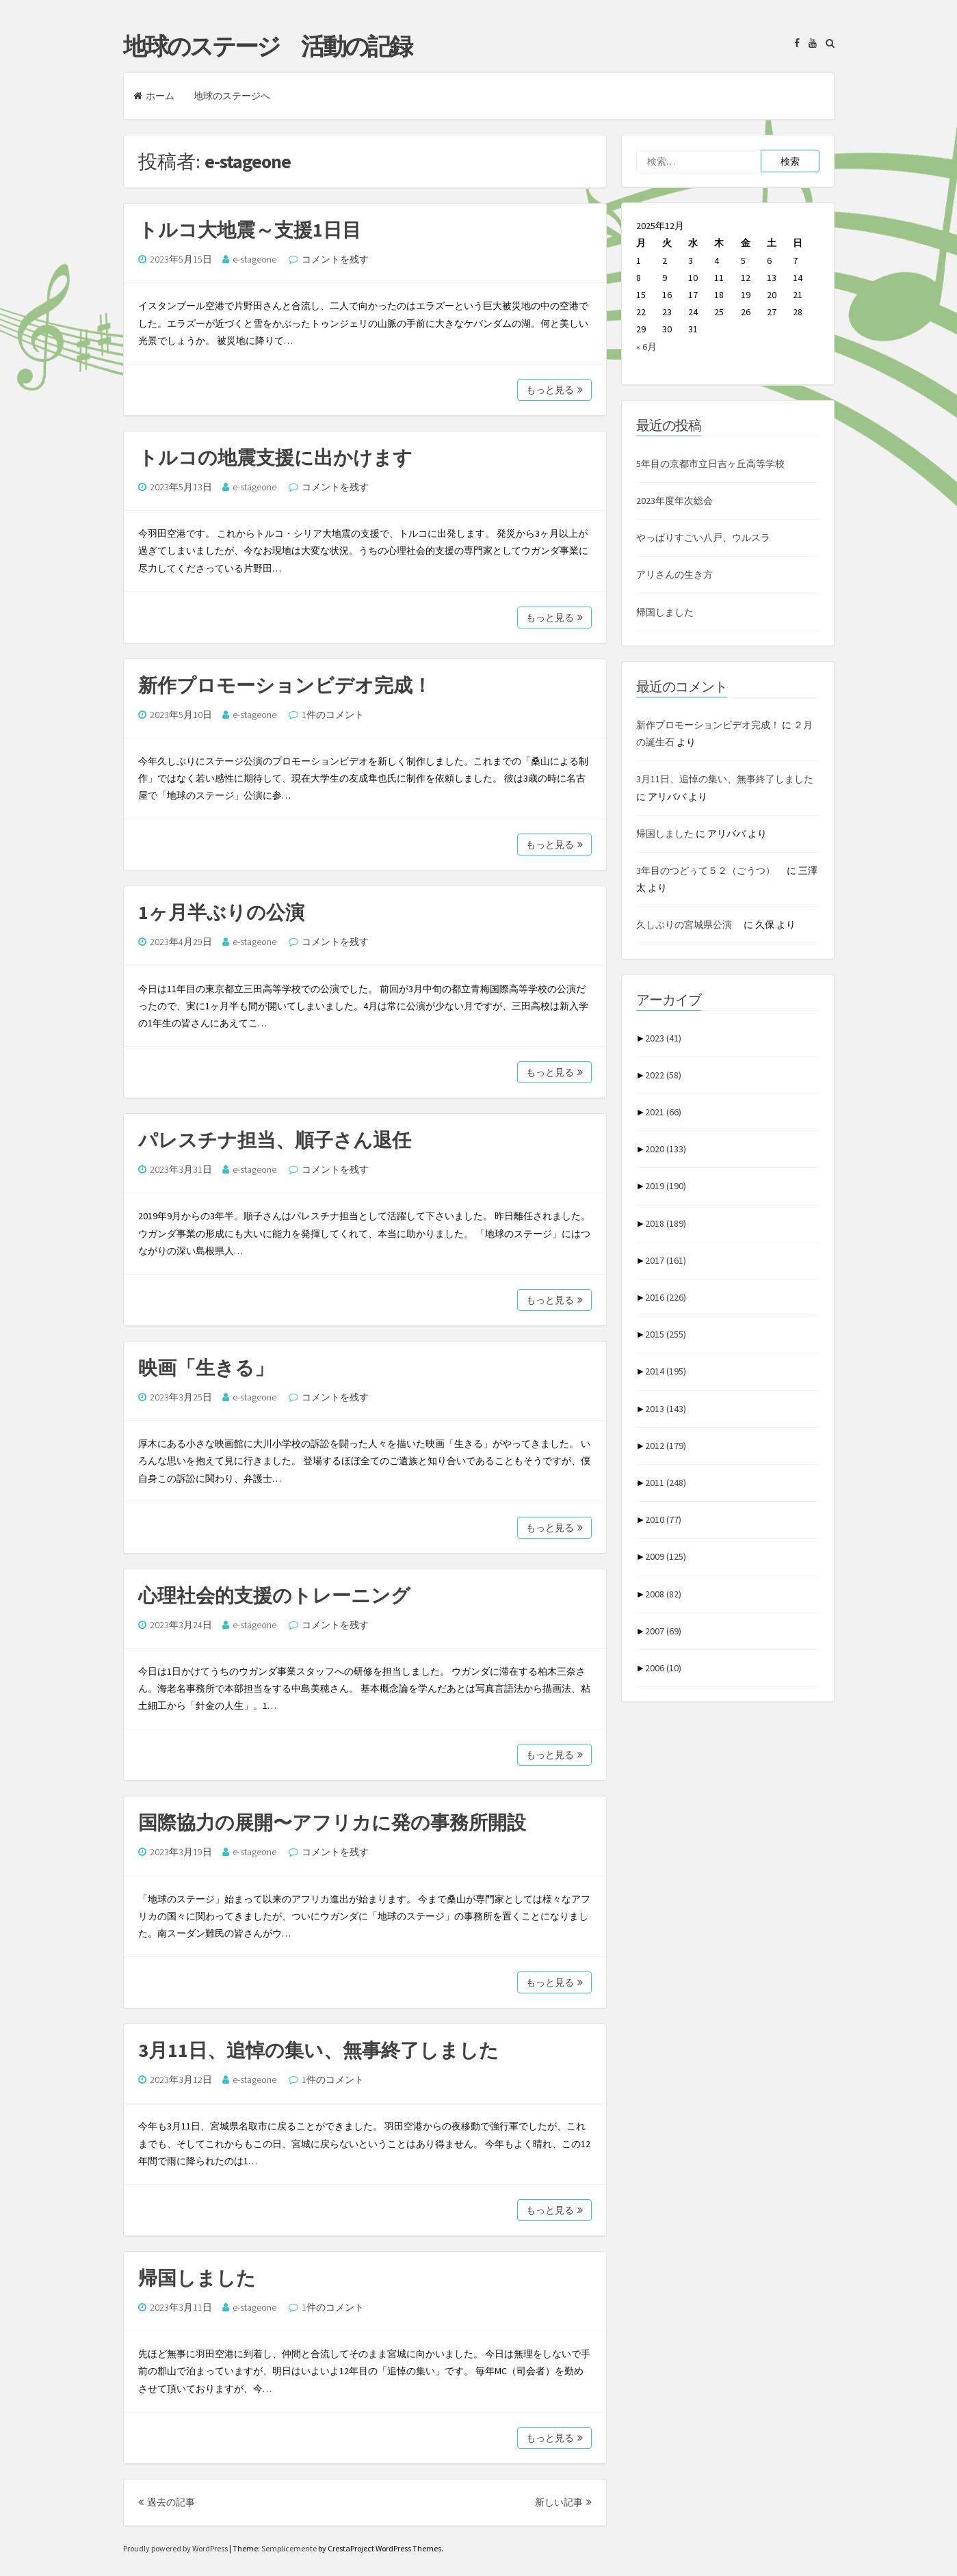 Image resolution: width=957 pixels, height=2576 pixels. What do you see at coordinates (176, 2548) in the screenshot?
I see `Proudly powered by WordPress` at bounding box center [176, 2548].